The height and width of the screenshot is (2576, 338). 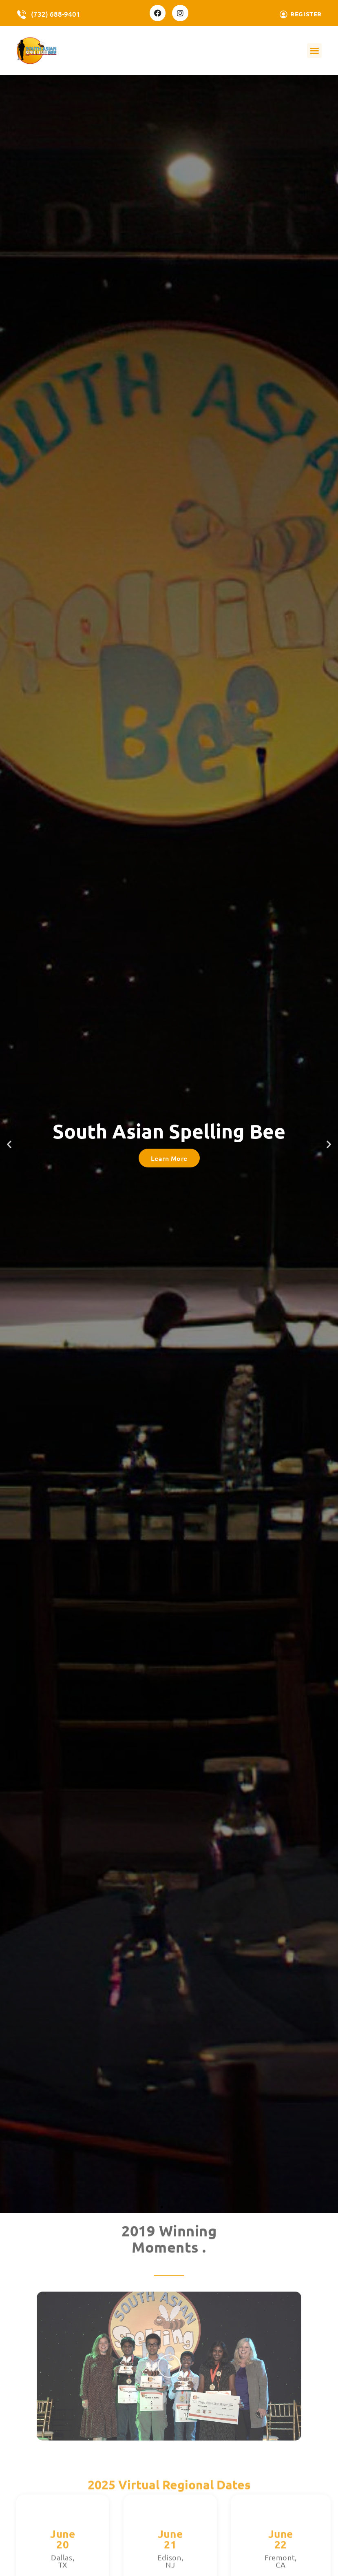 I want to click on Learn More, so click(x=169, y=1158).